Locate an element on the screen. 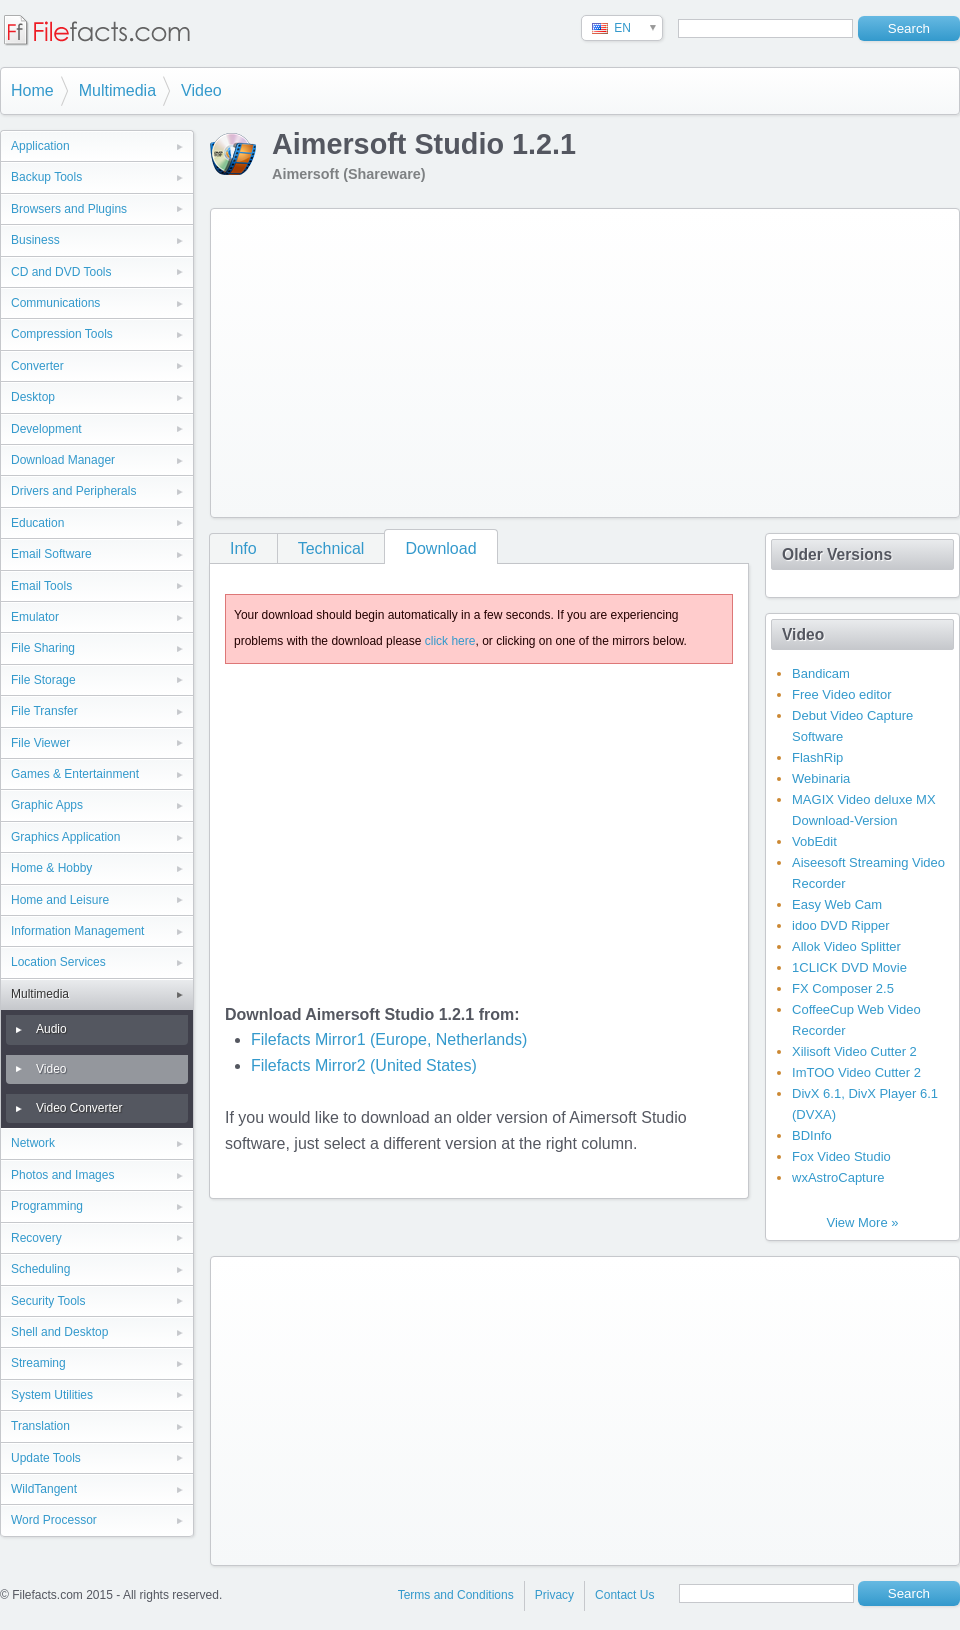 The image size is (960, 1630). BDInfo is located at coordinates (812, 1135).